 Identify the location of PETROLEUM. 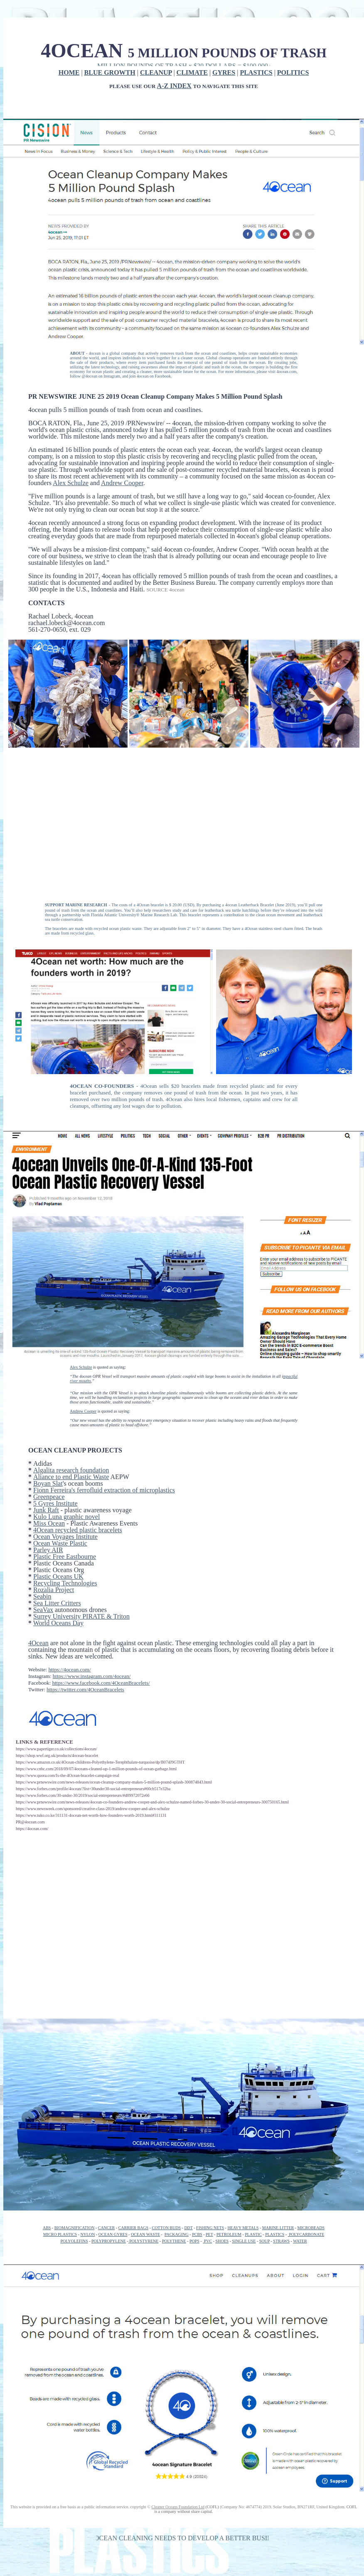
(228, 2234).